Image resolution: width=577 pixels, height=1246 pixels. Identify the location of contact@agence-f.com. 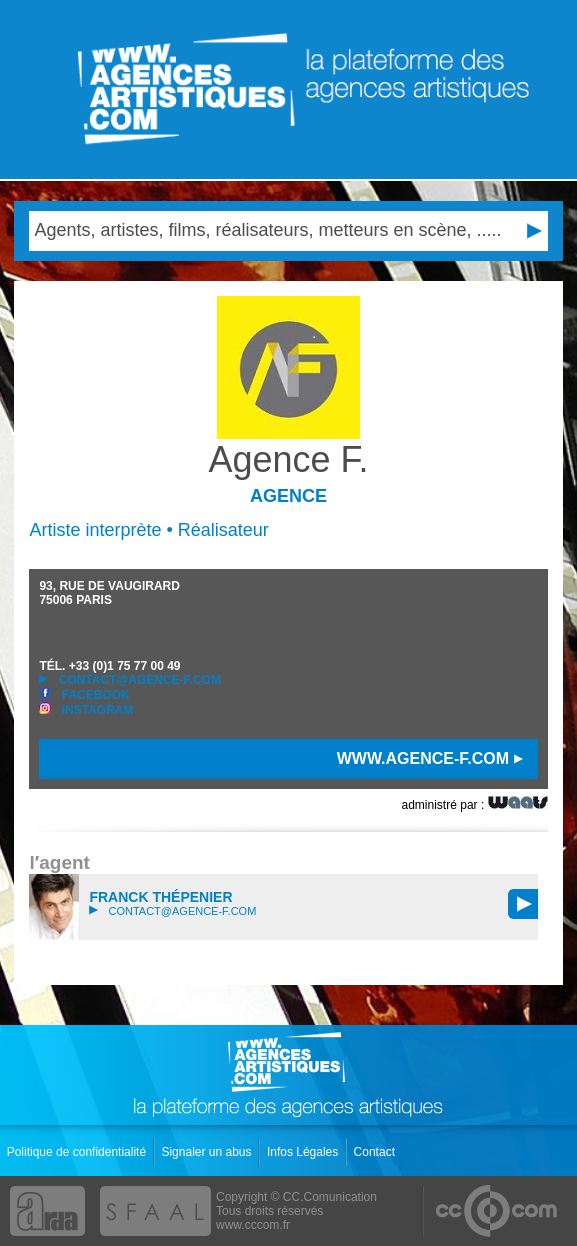
(129, 680).